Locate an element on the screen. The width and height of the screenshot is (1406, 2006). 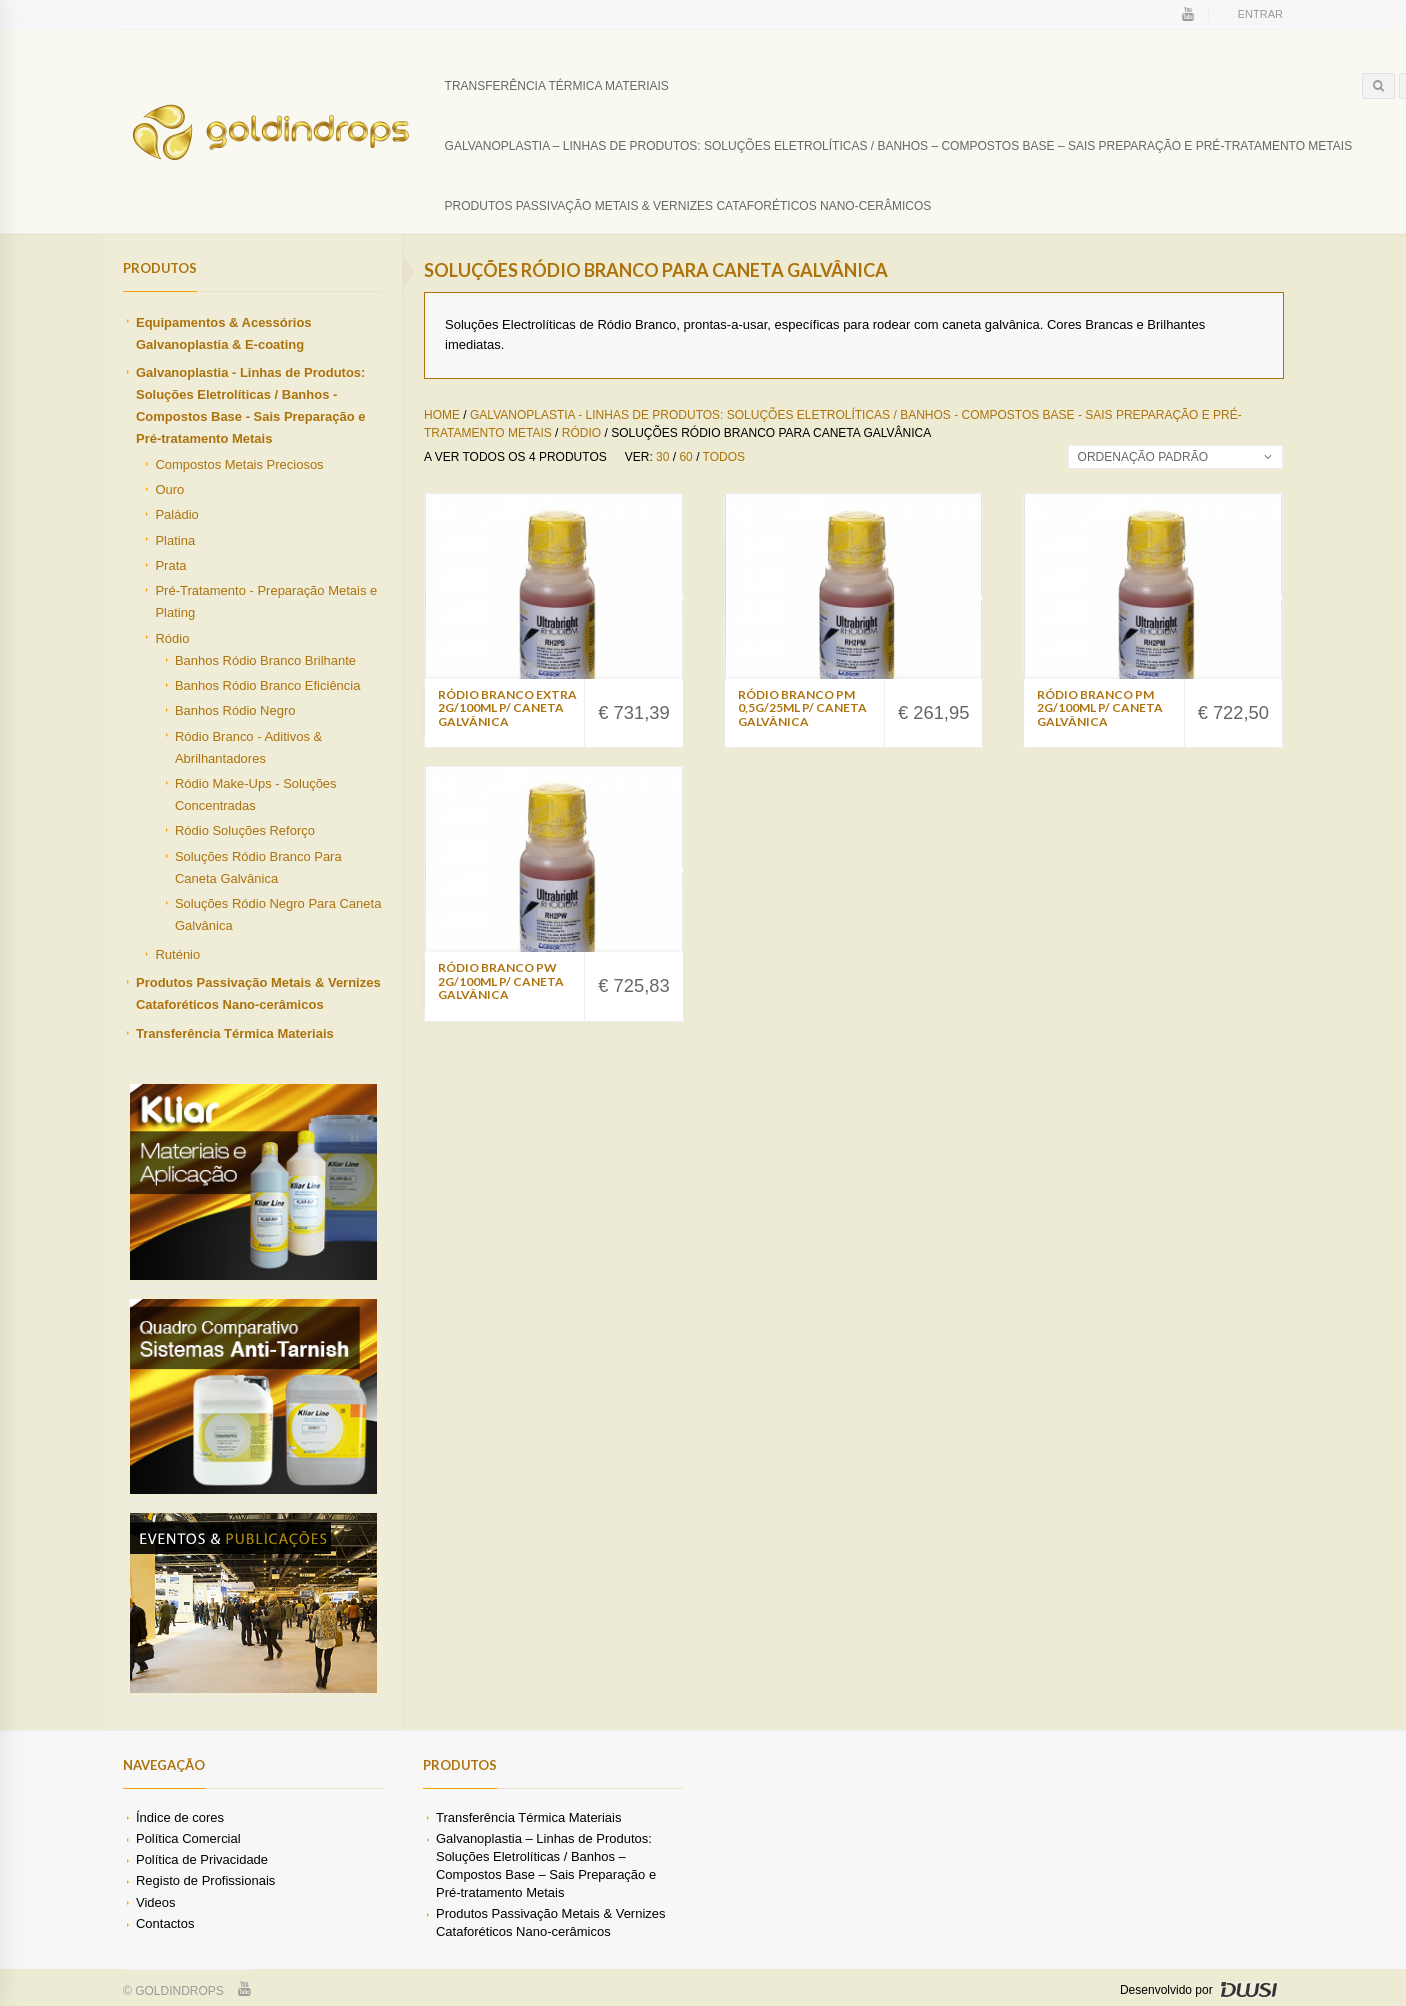
60 is located at coordinates (685, 457).